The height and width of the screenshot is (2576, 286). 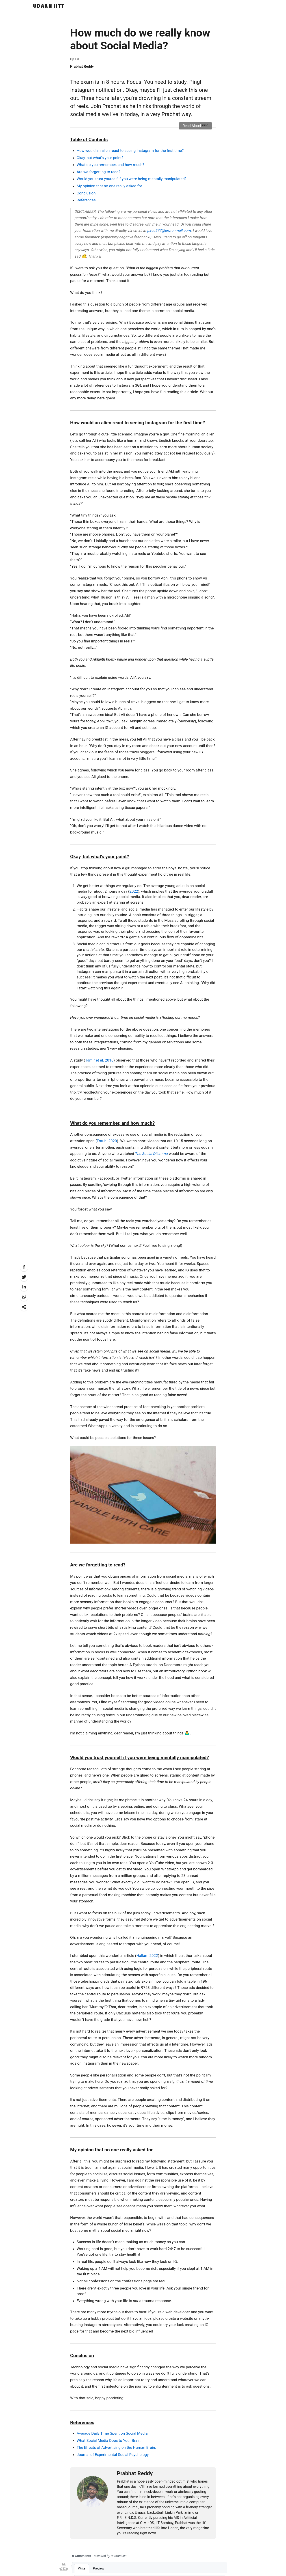 What do you see at coordinates (24, 1277) in the screenshot?
I see `[twitter]` at bounding box center [24, 1277].